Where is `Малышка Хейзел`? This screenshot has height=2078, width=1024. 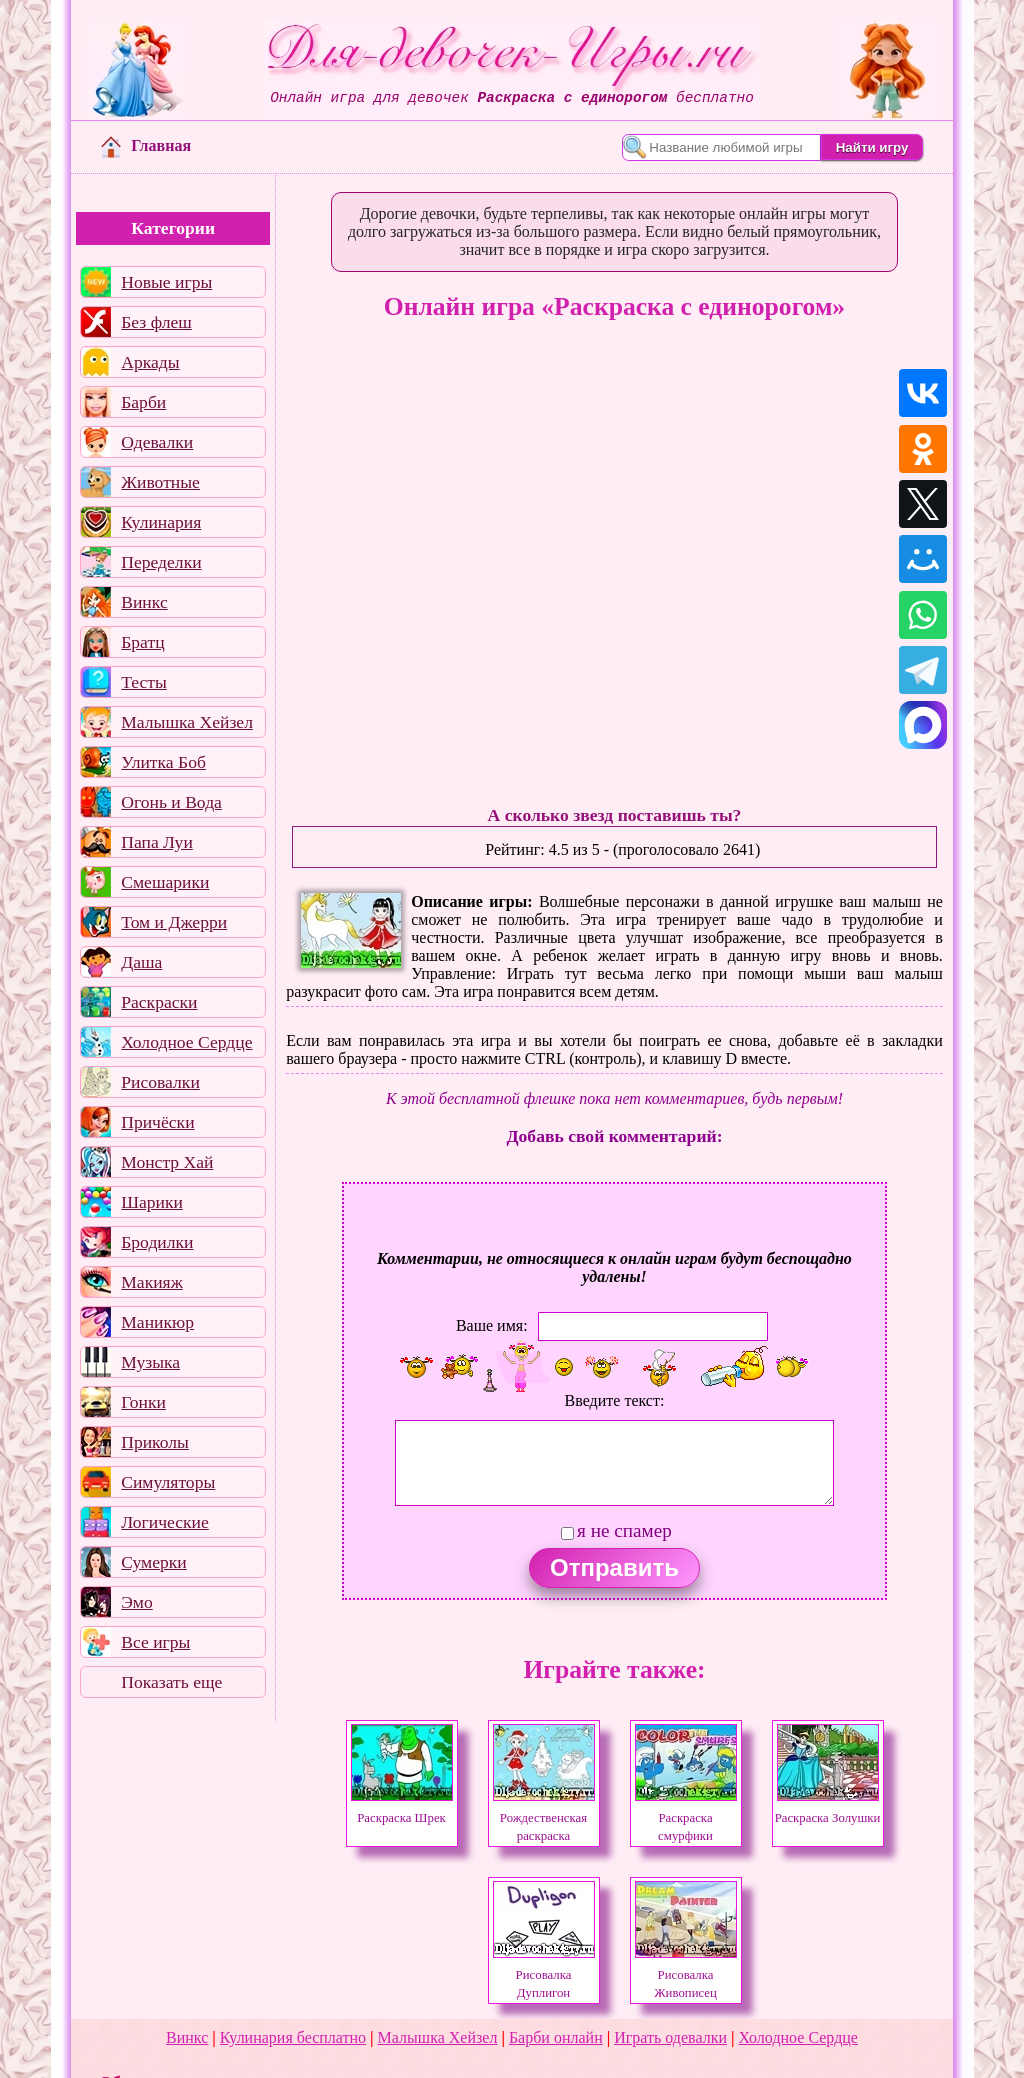
Малышка Хейзел is located at coordinates (187, 722).